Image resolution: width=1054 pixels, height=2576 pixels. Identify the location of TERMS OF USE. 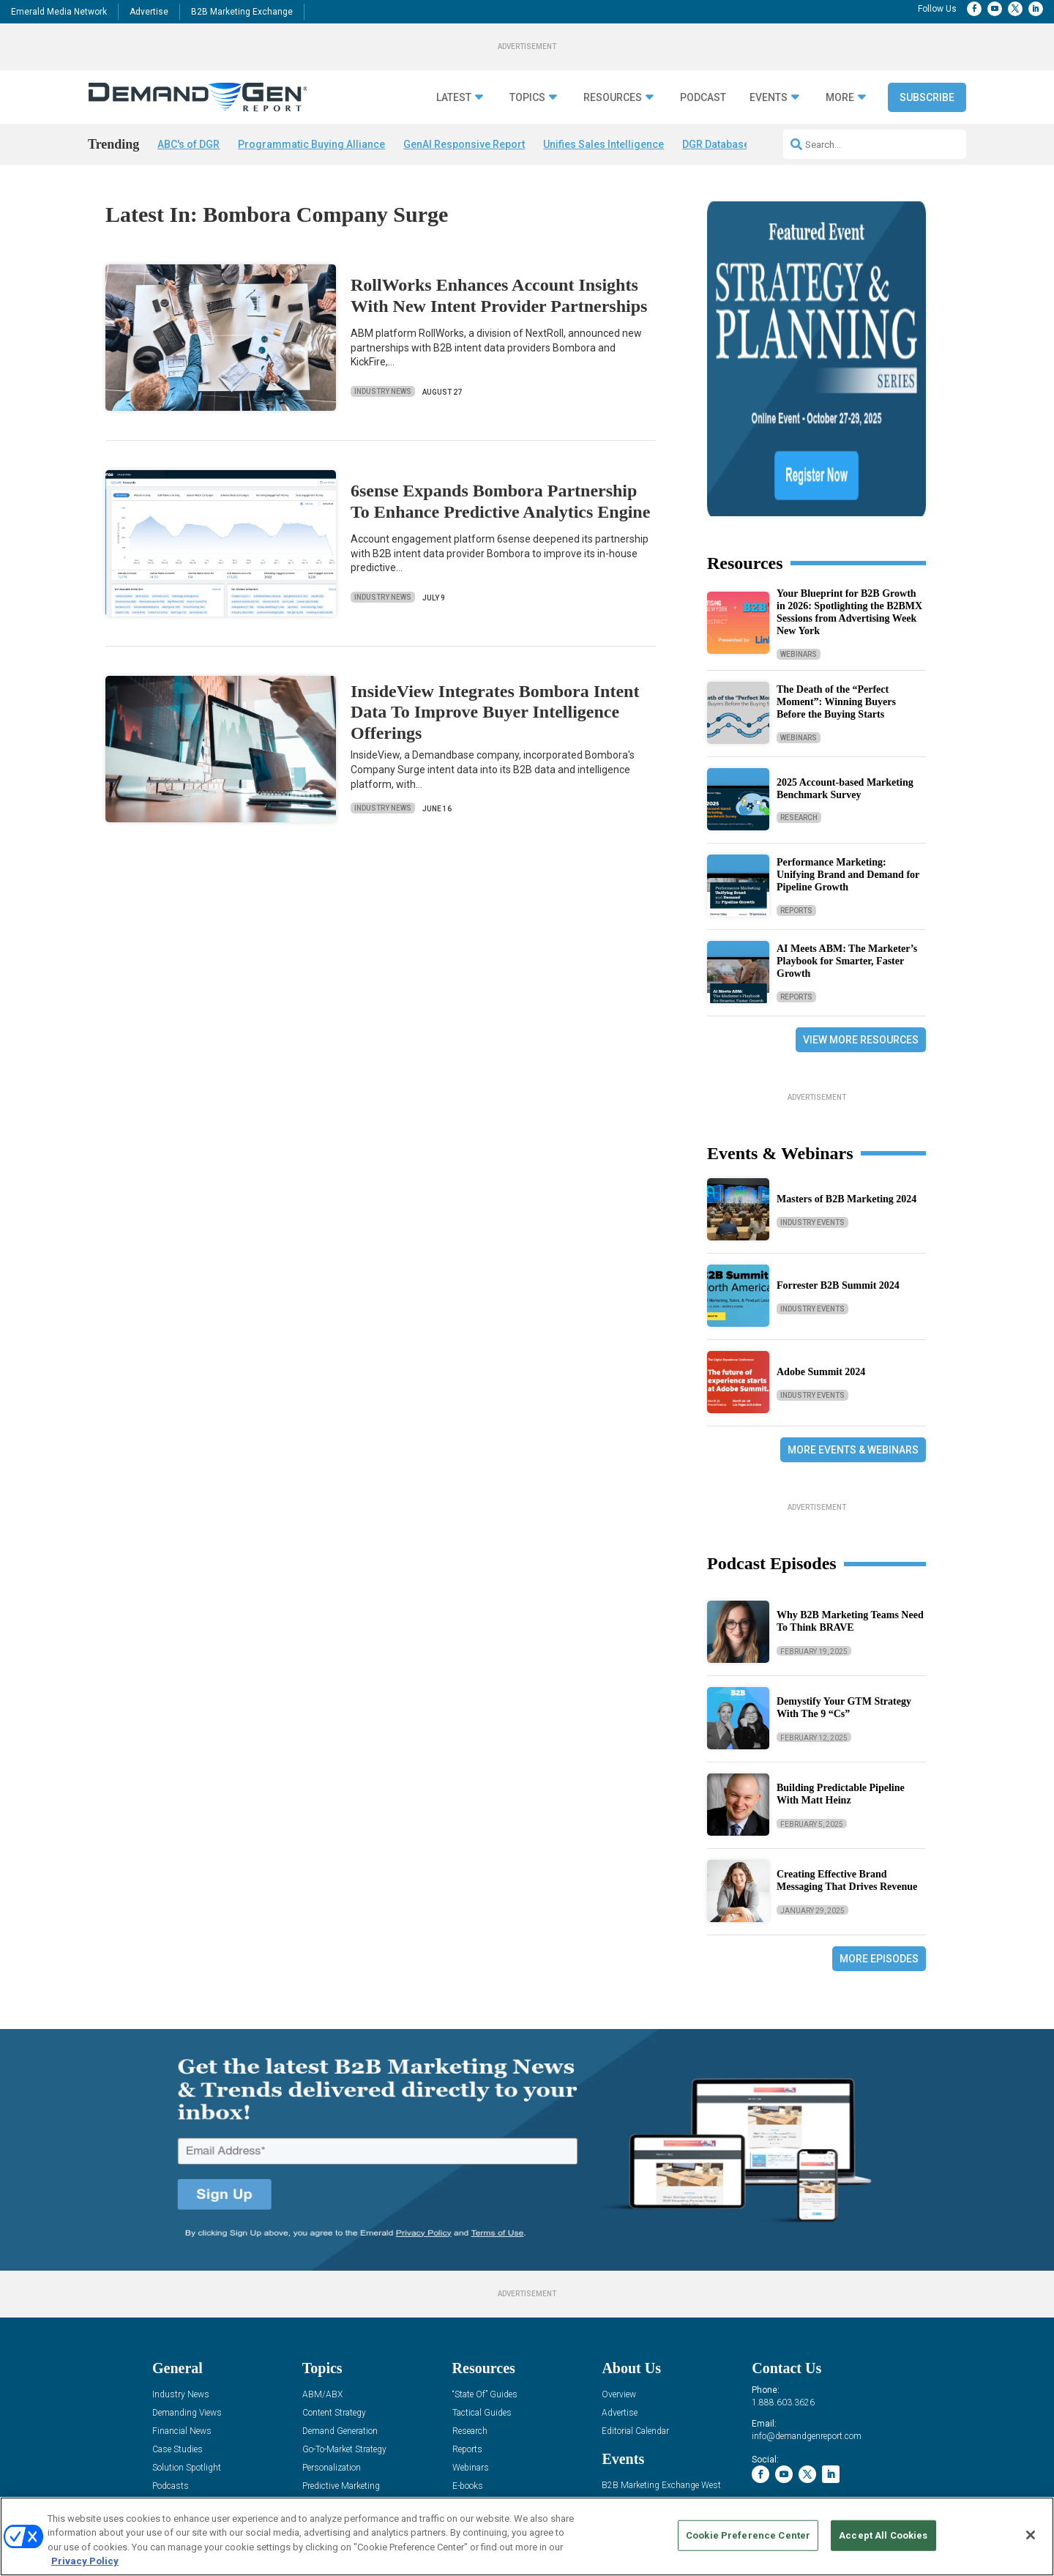
(875, 2495).